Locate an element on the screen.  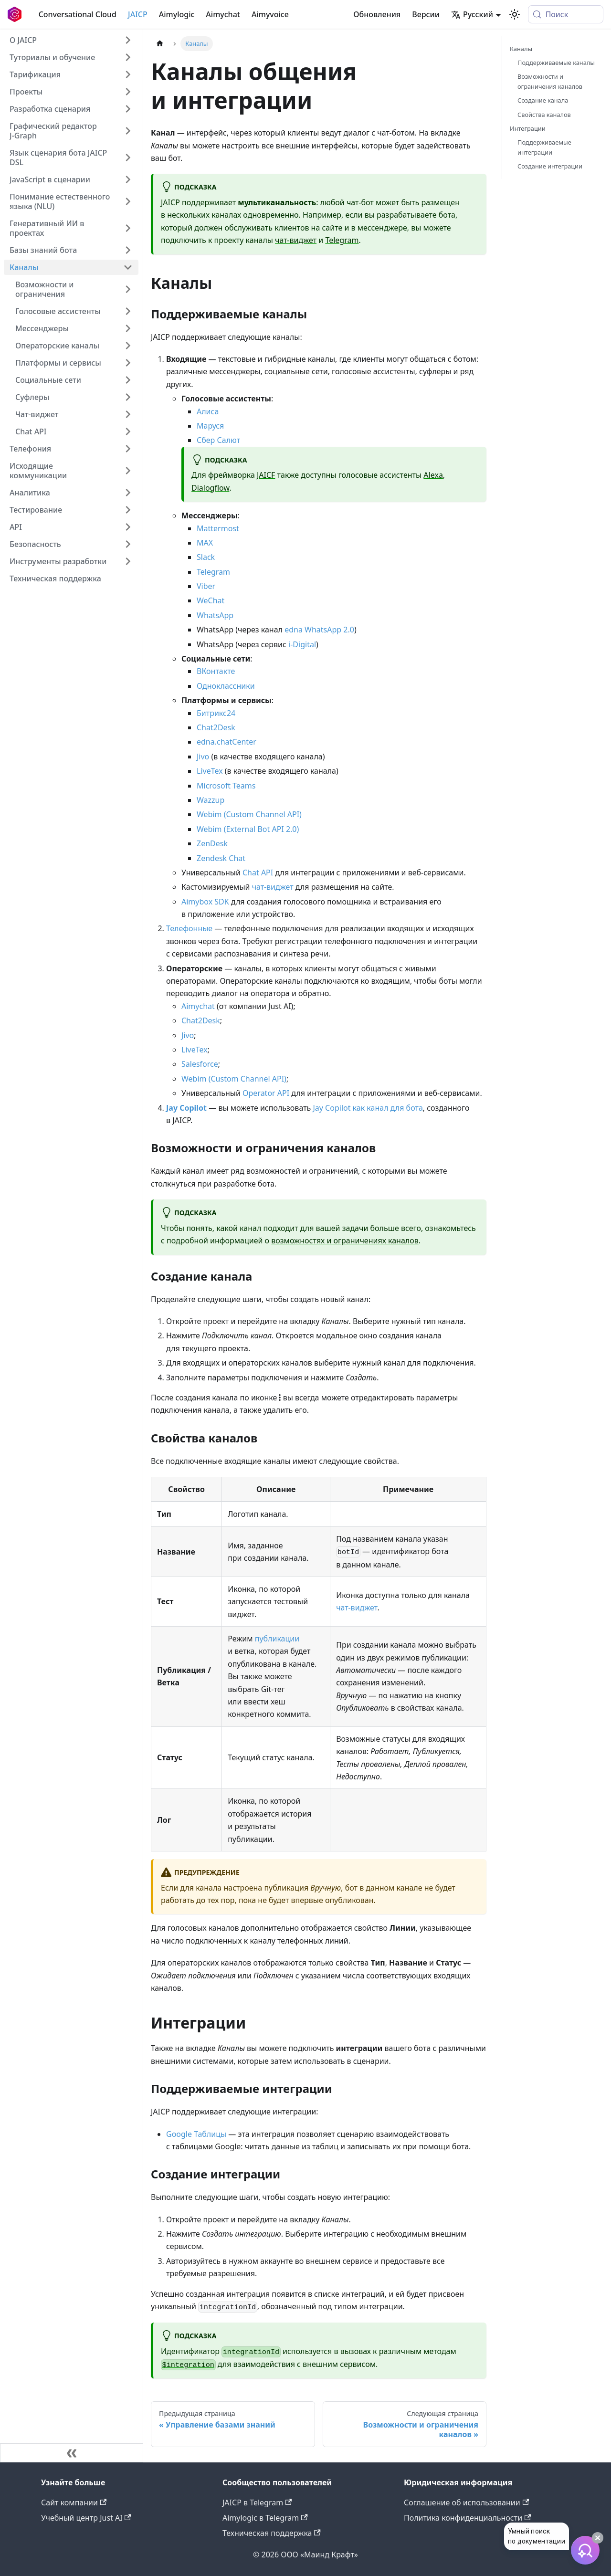
[Expand sidebar category 'Аналитика'] is located at coordinates (127, 492).